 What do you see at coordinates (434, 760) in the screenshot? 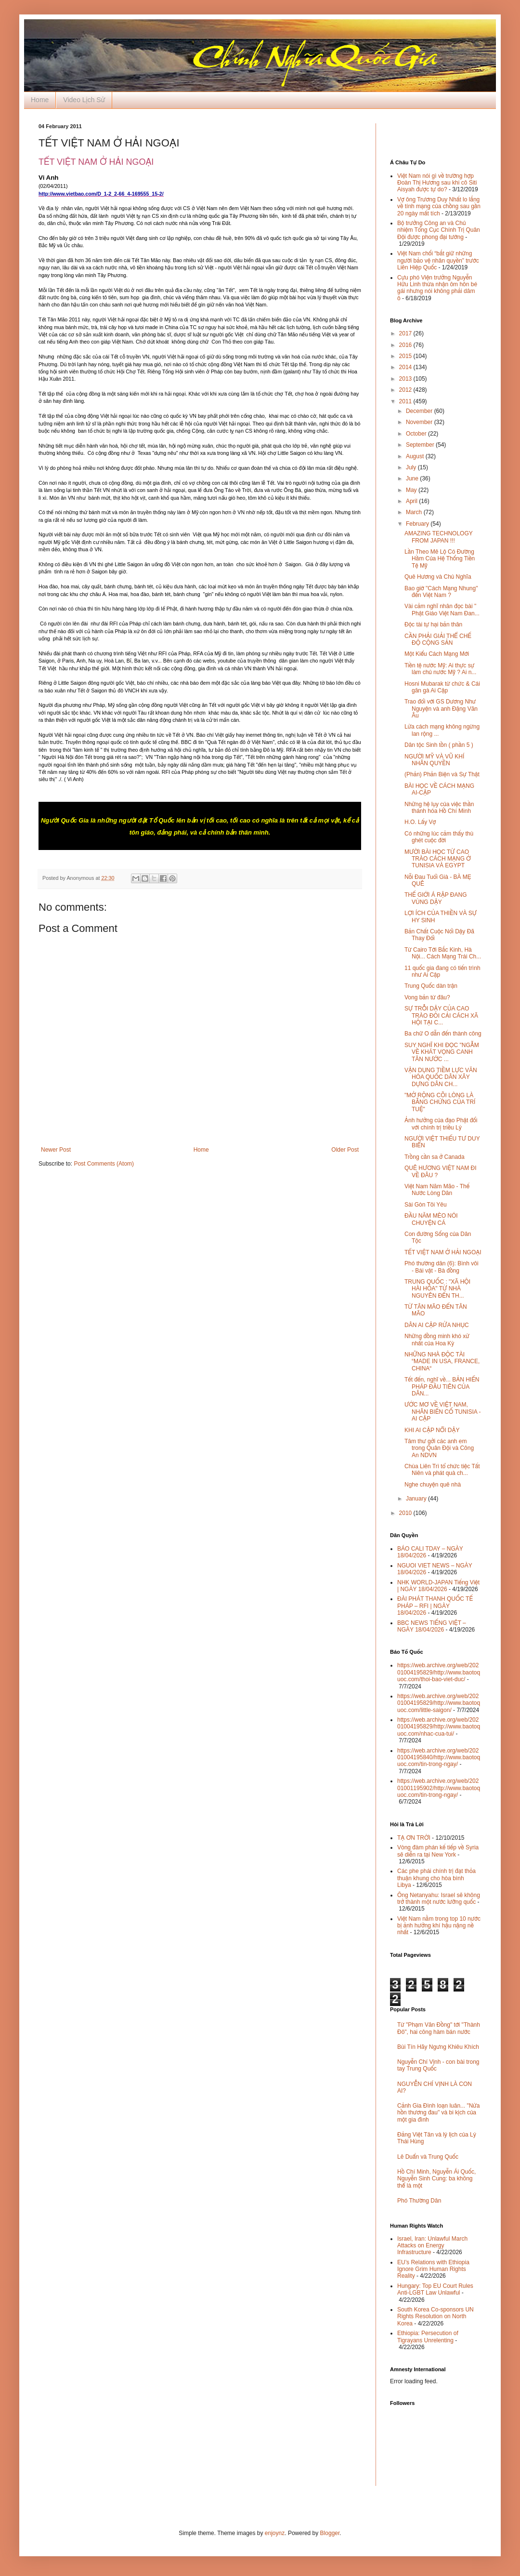
I see `NGƯỜI MỸ VÀ VŨ KHÍ NHÂN QUYỀN` at bounding box center [434, 760].